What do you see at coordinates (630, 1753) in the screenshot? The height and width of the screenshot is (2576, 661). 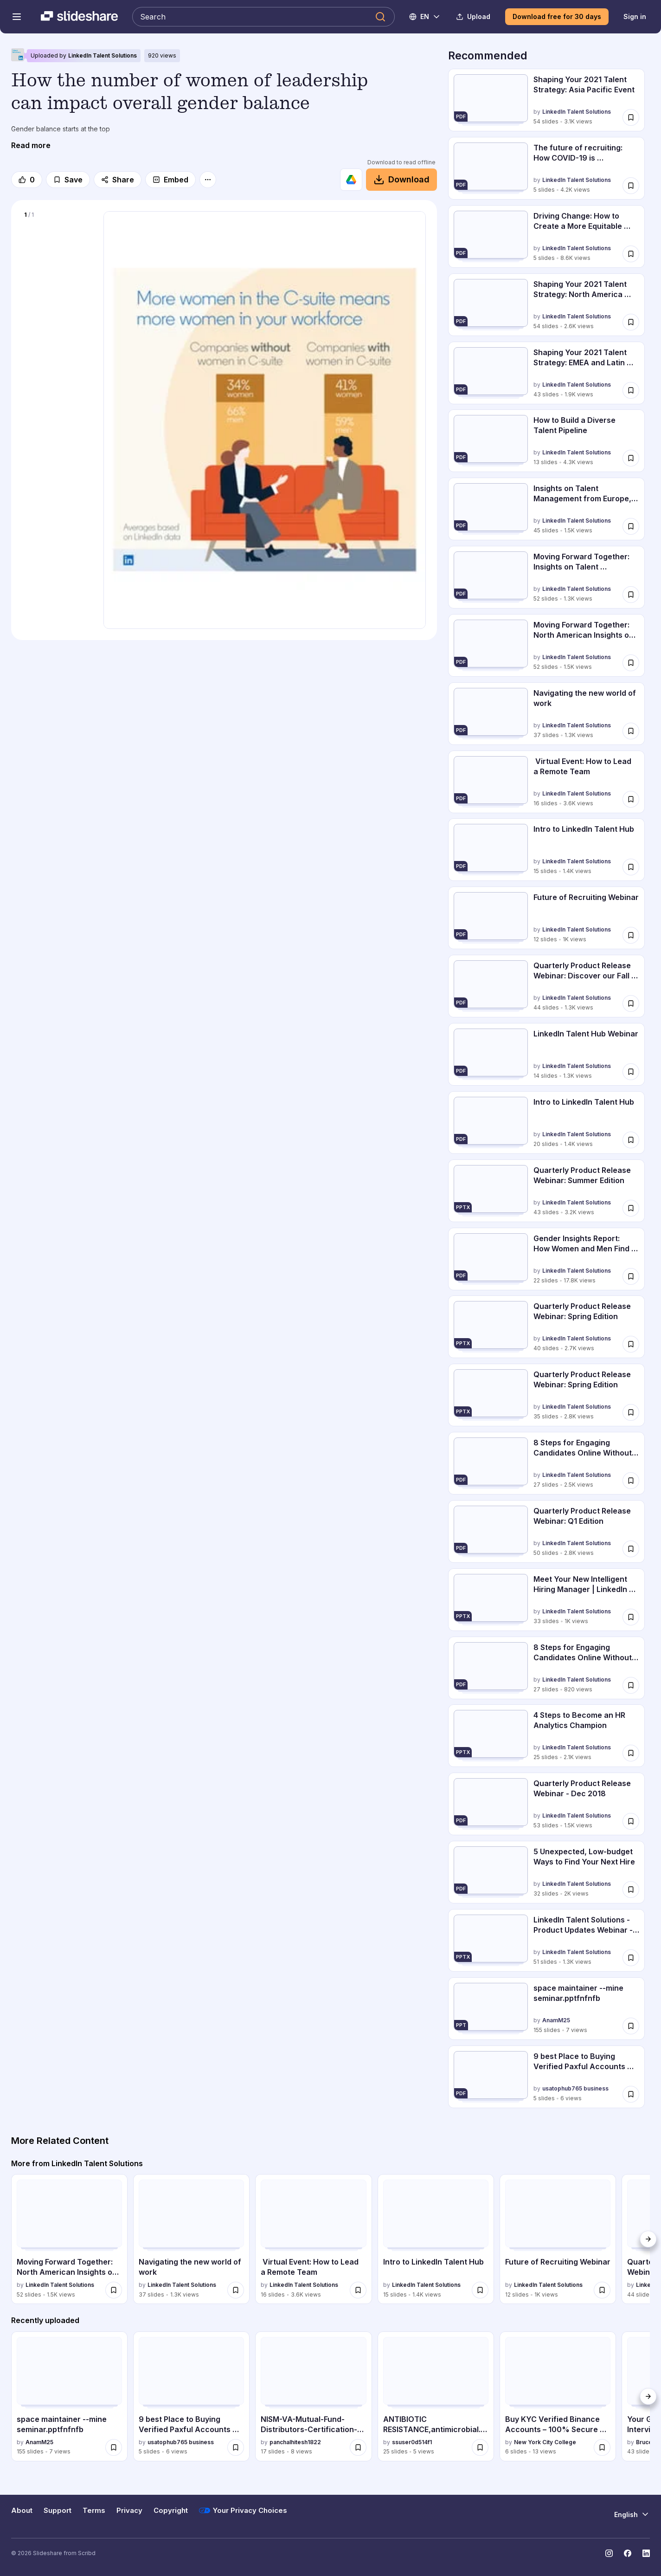 I see `[Save 4 Steps to Become an HR Analytics Champion for later]` at bounding box center [630, 1753].